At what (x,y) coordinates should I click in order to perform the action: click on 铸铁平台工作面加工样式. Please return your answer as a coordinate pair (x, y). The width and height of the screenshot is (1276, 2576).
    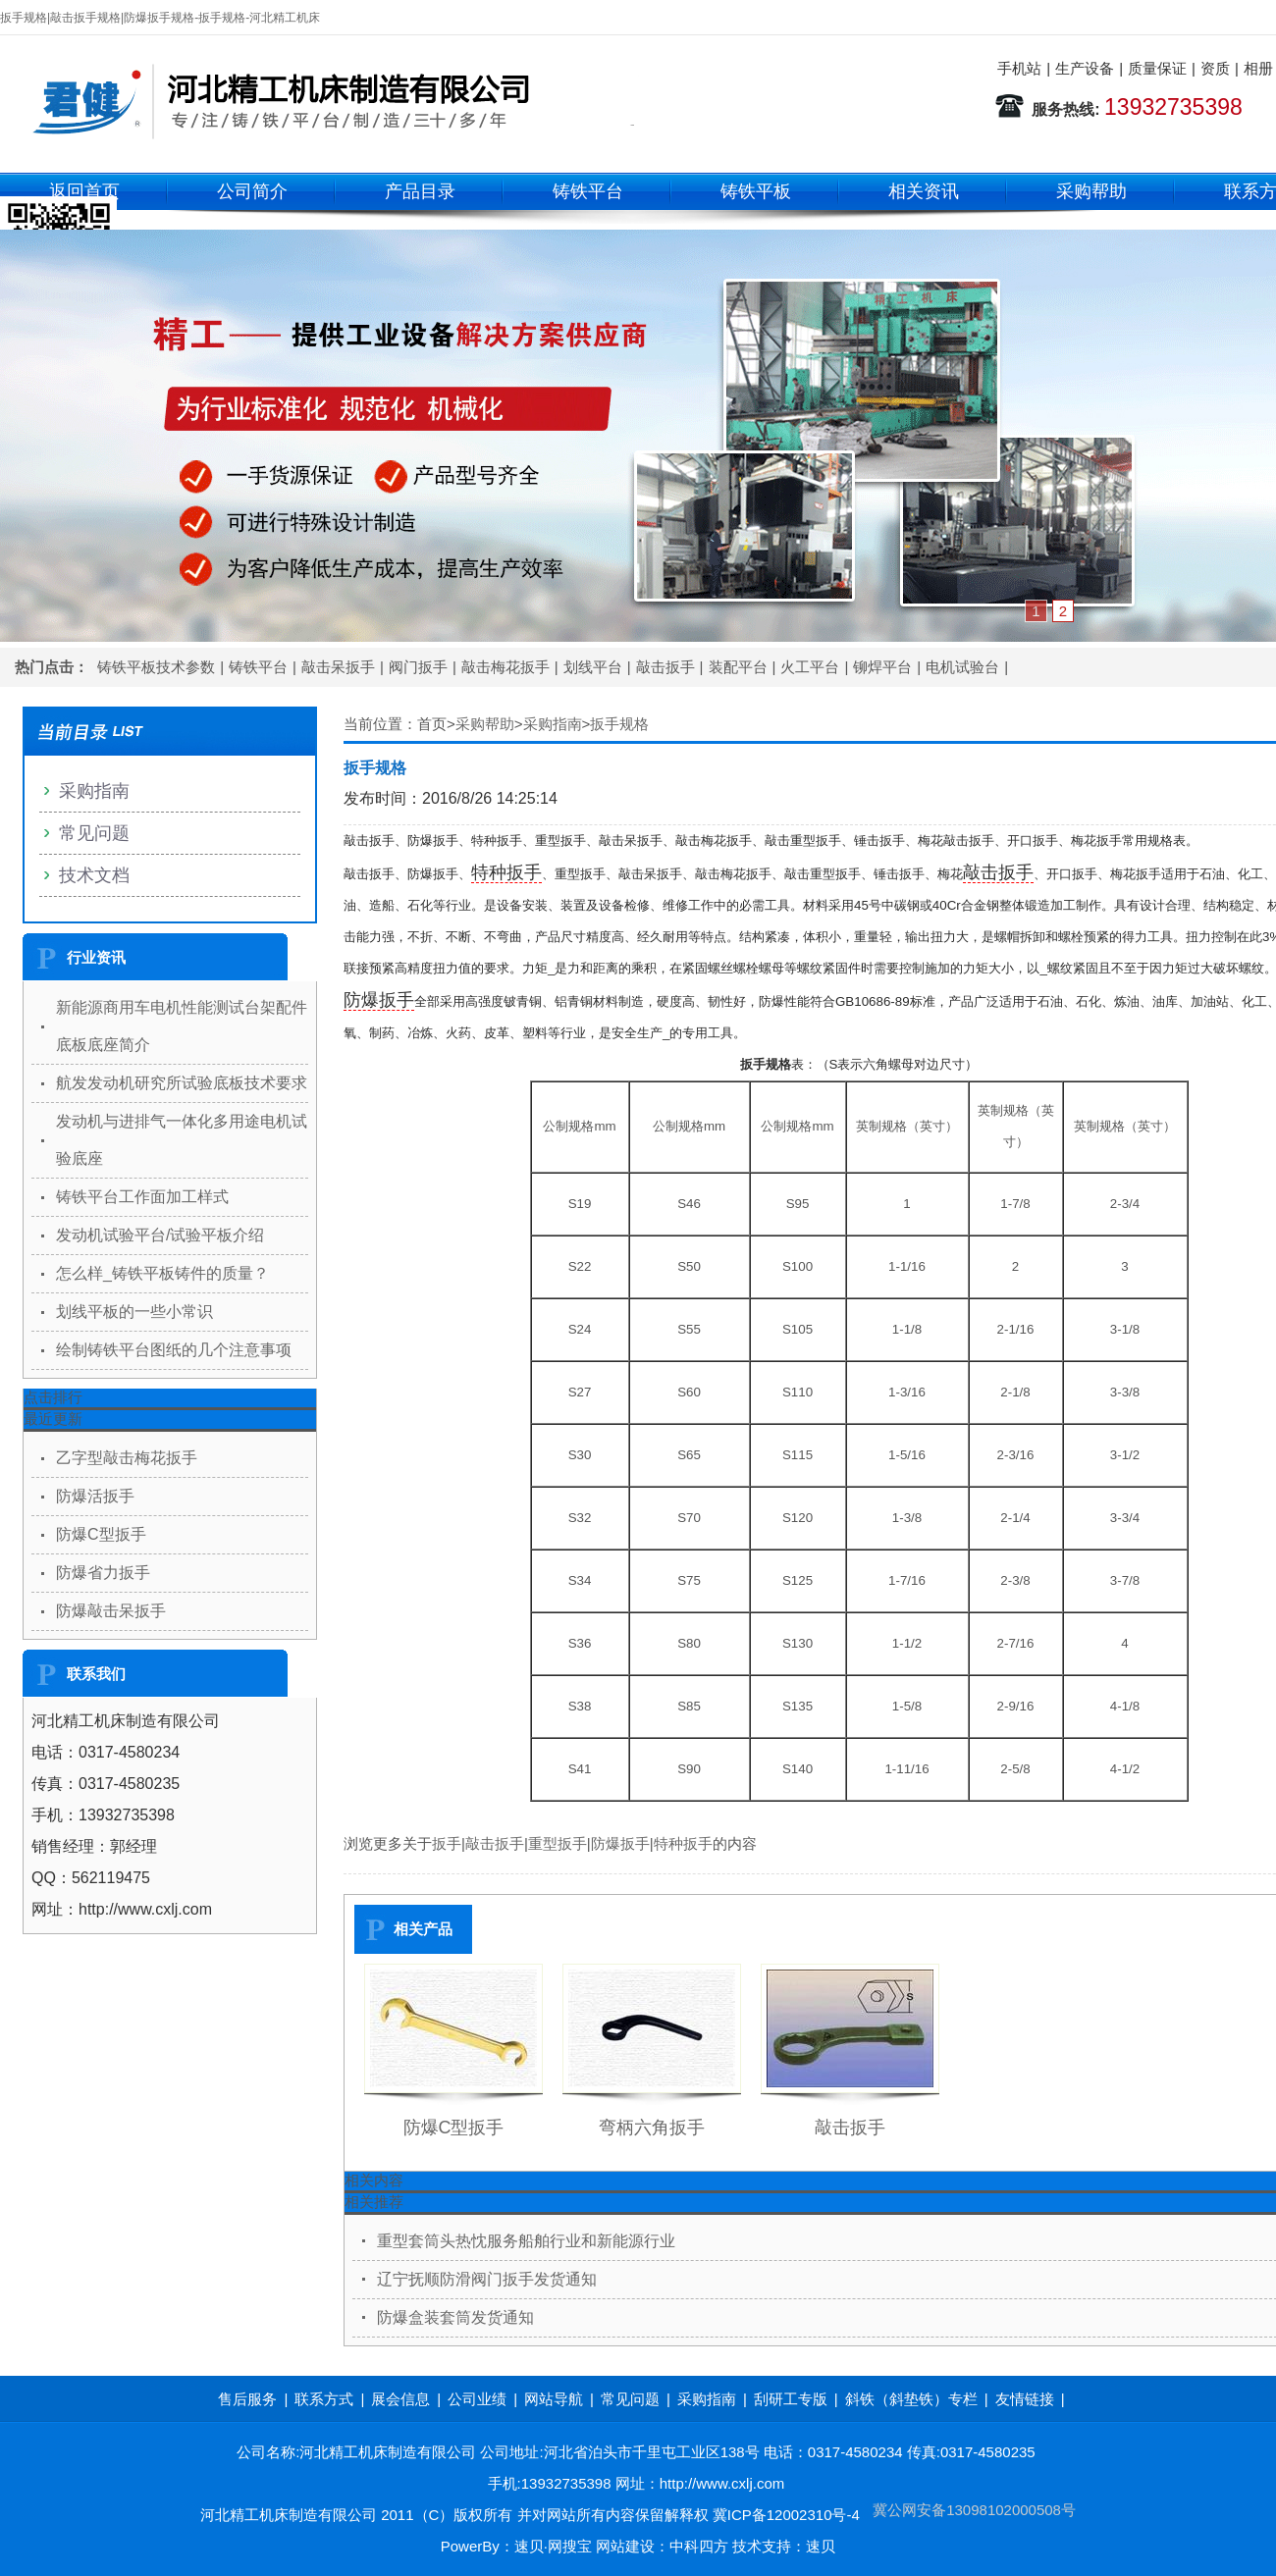
    Looking at the image, I should click on (142, 1196).